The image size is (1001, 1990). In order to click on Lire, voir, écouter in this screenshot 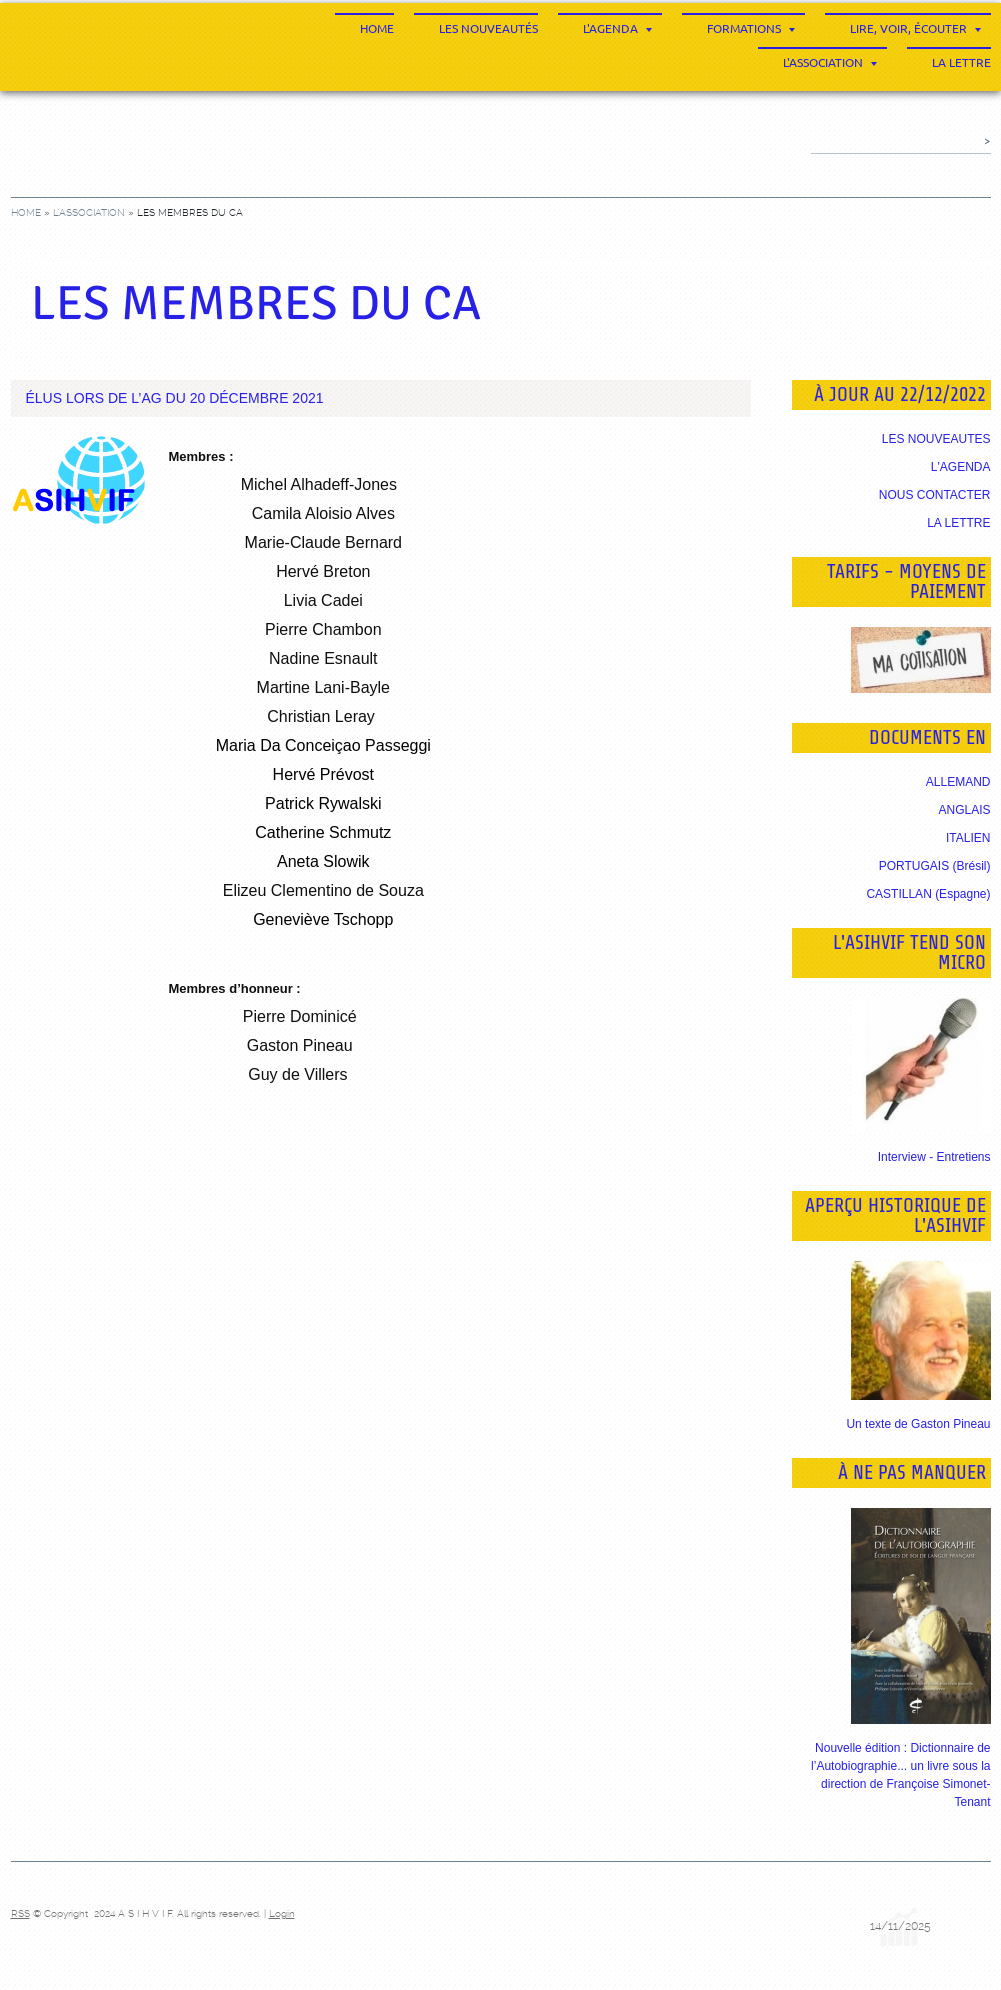, I will do `click(915, 28)`.